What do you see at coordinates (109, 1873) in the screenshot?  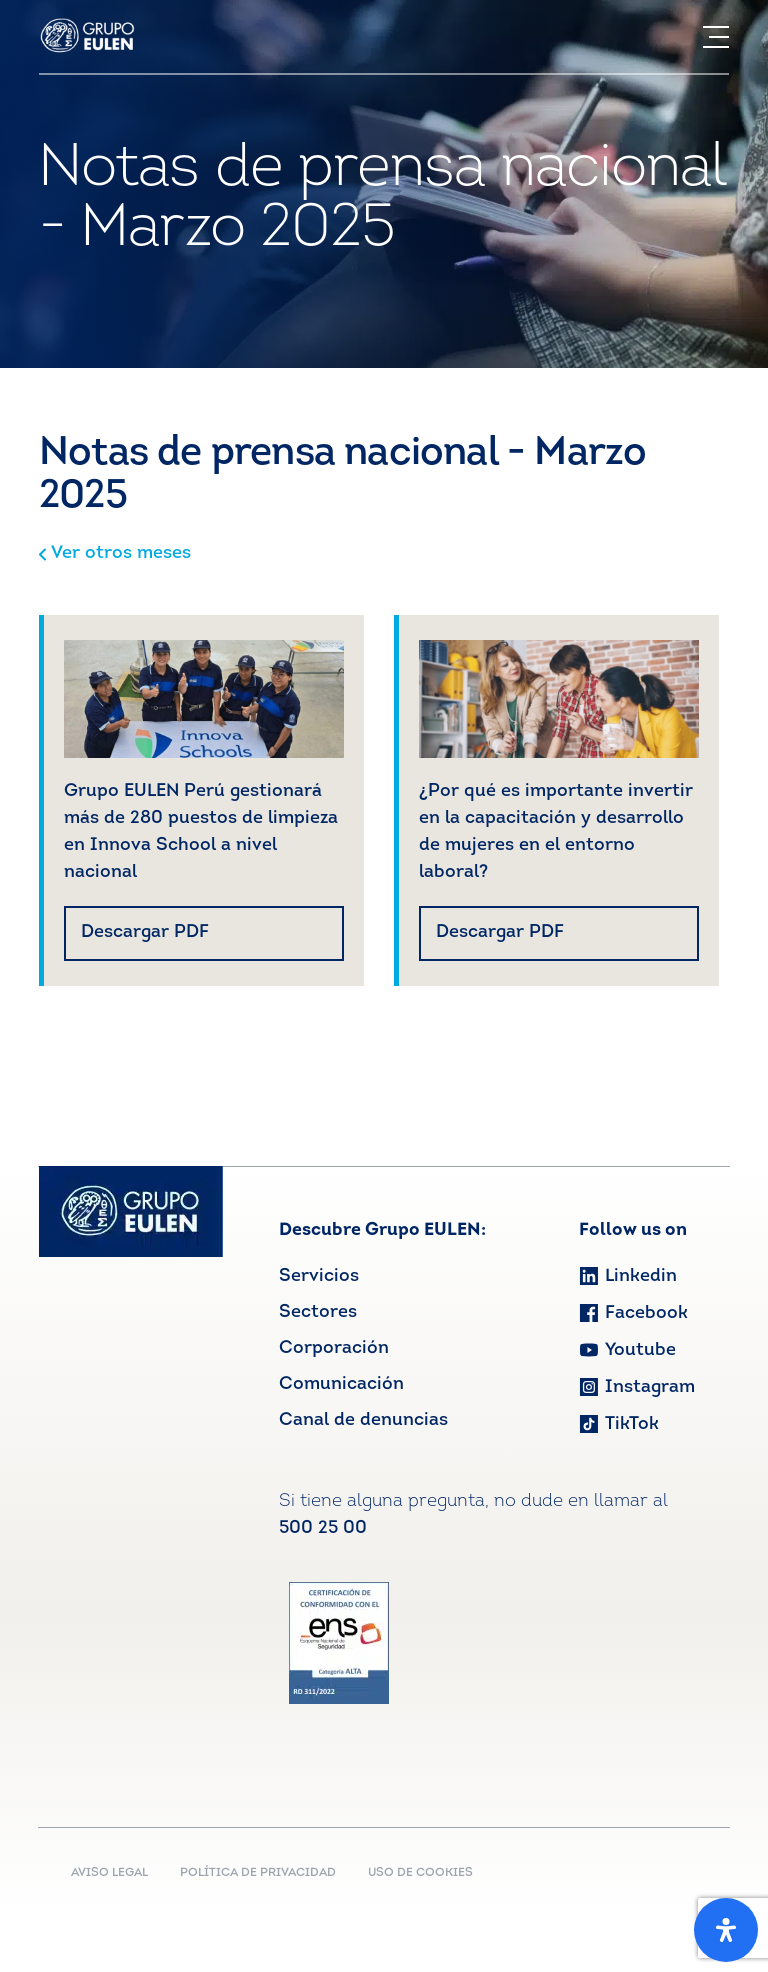 I see `AVISO LEGAL` at bounding box center [109, 1873].